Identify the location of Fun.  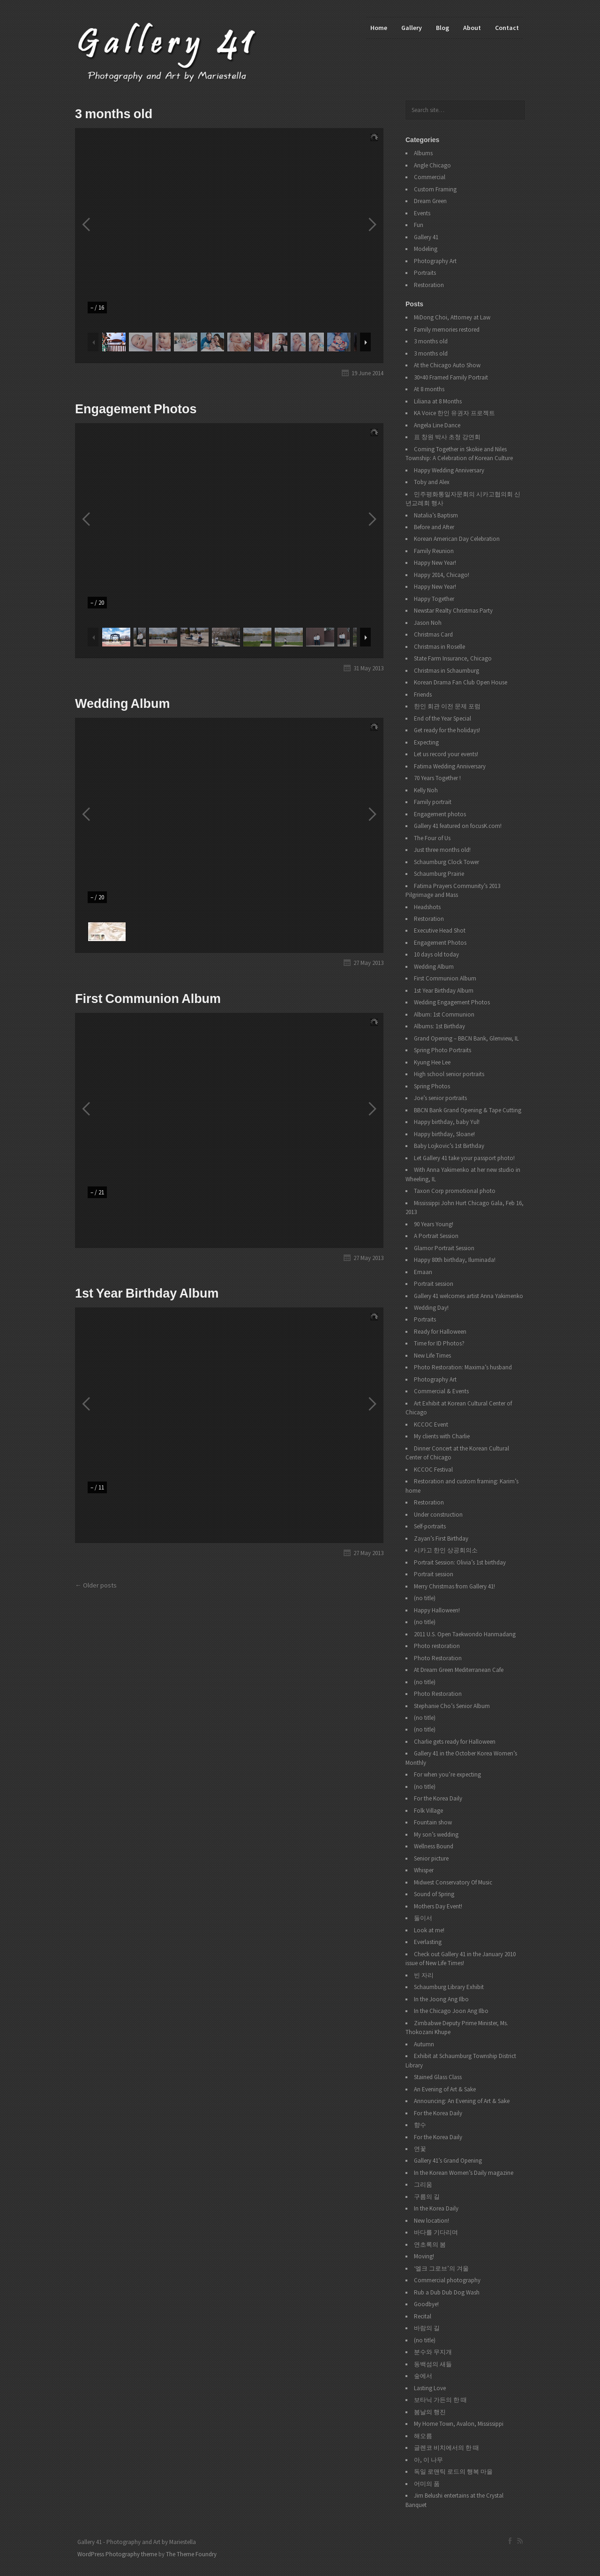
(418, 225).